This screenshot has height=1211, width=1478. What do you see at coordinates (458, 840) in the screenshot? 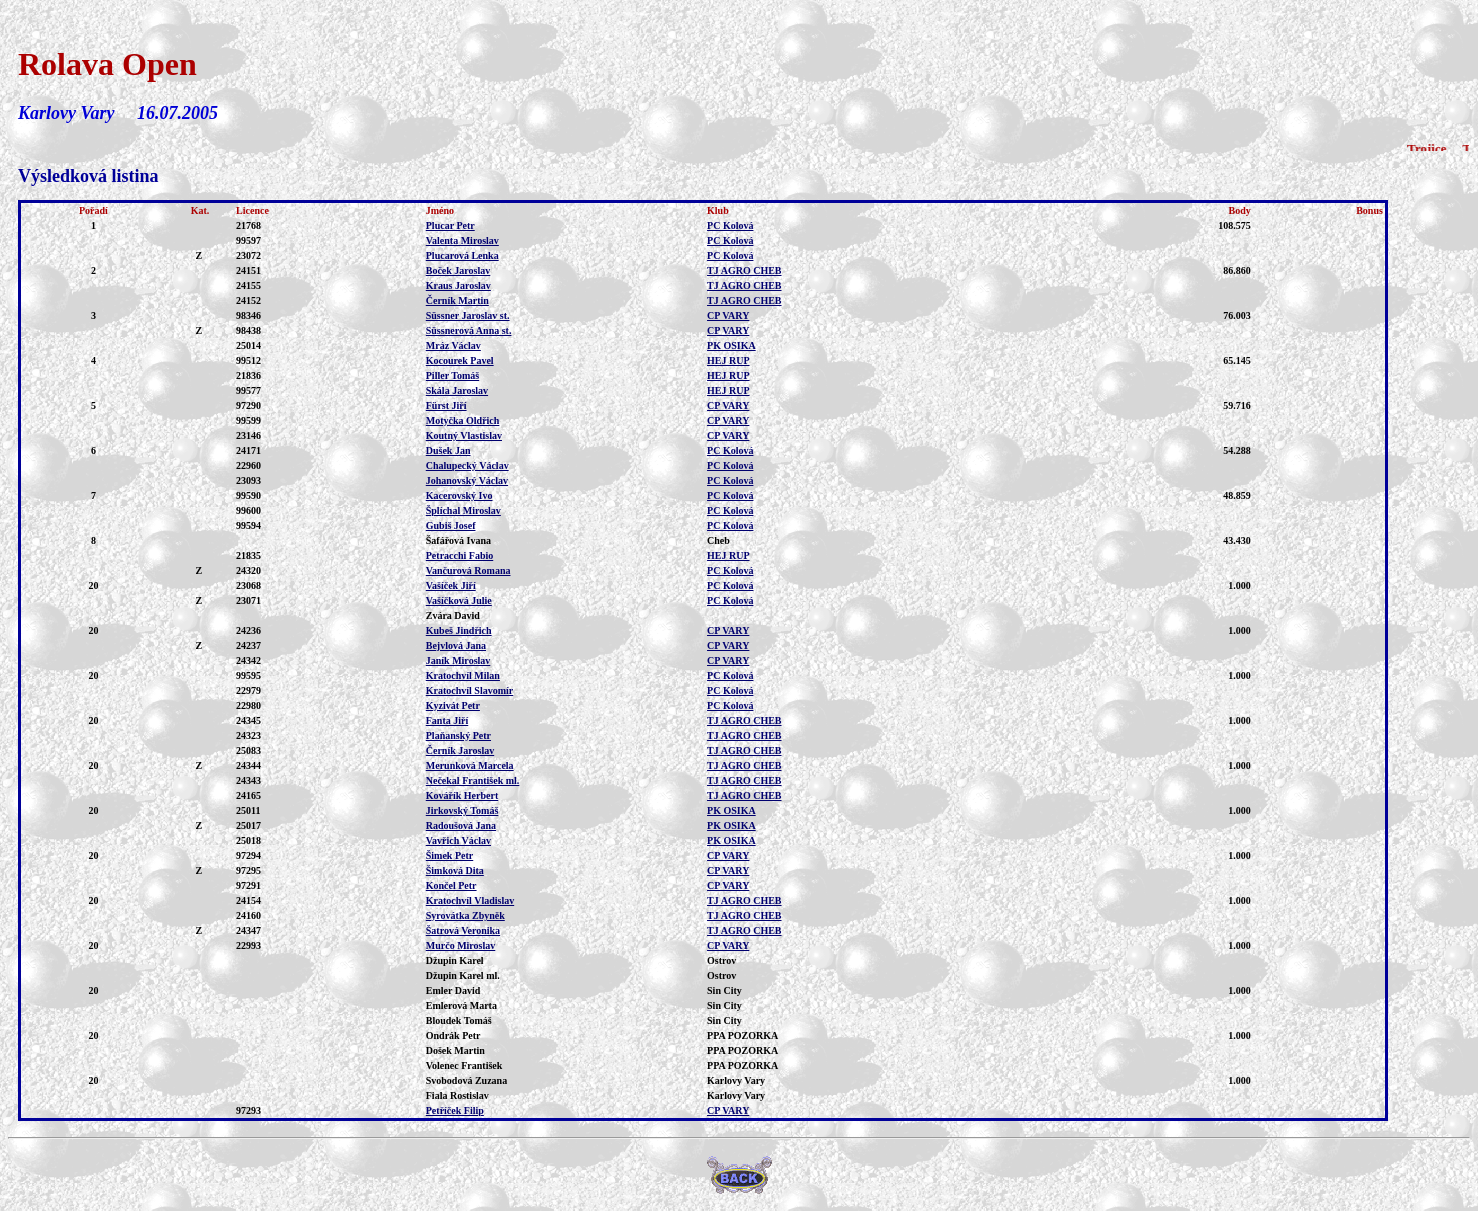
I see `Vavřich Václav` at bounding box center [458, 840].